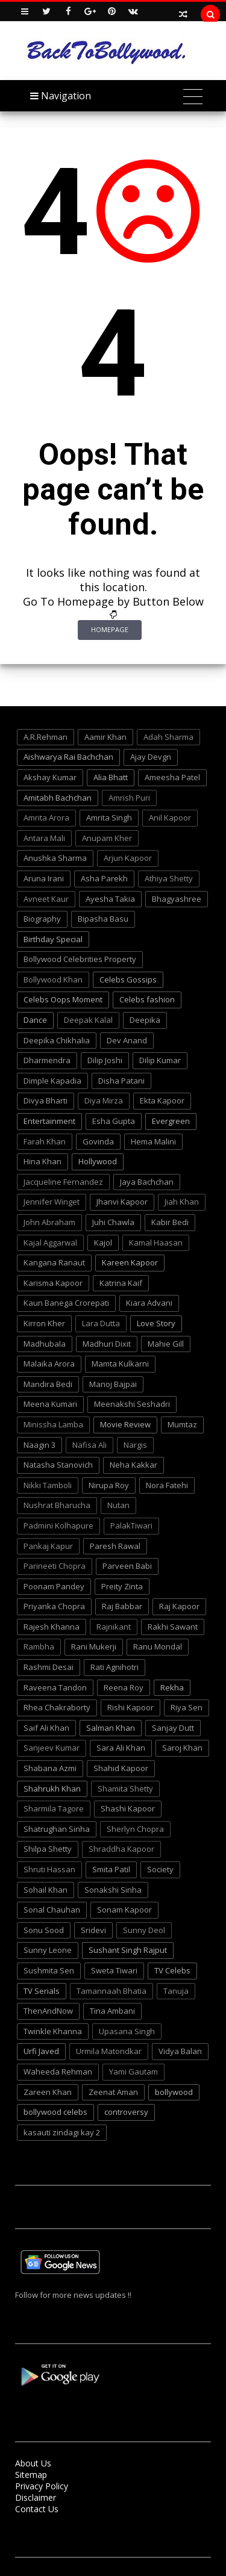  Describe the element at coordinates (147, 1181) in the screenshot. I see `Jaya Bachchan` at that location.